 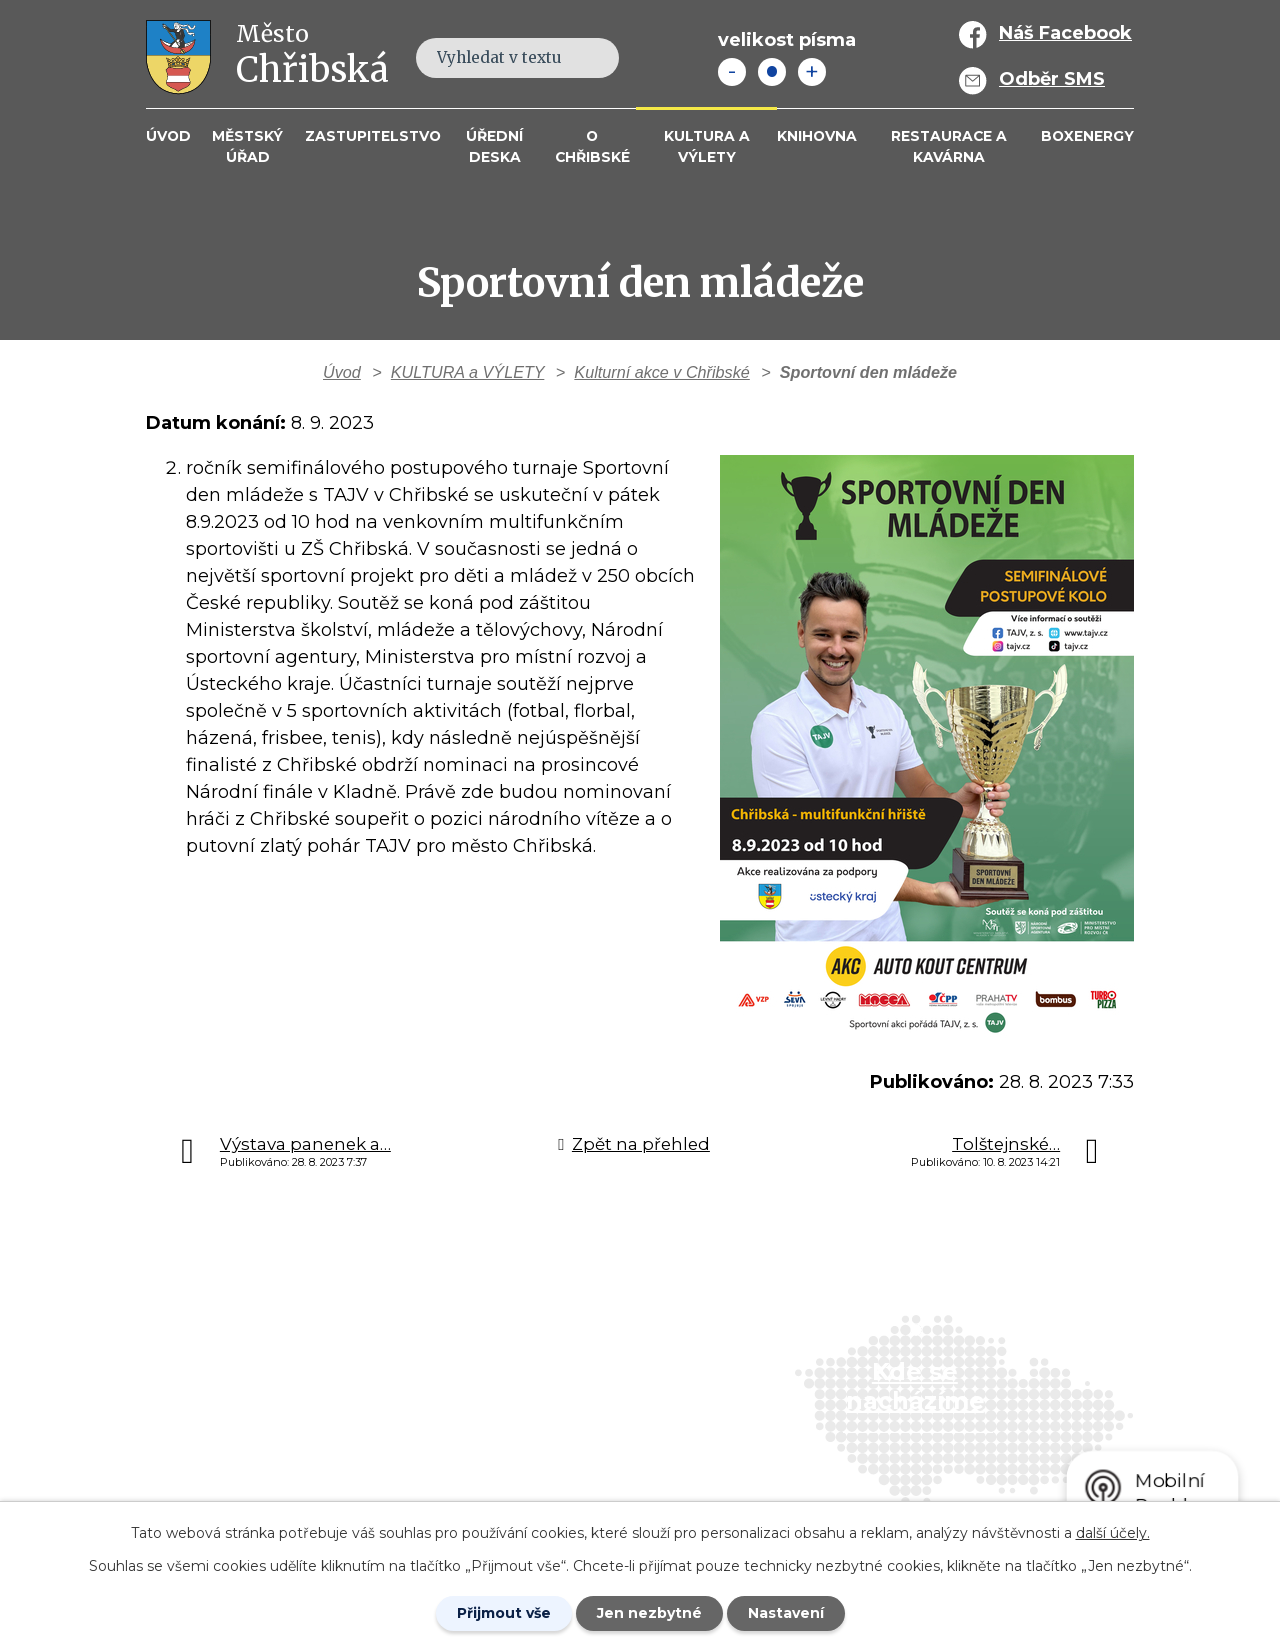 I want to click on +420 412 381 214, so click(x=537, y=1360).